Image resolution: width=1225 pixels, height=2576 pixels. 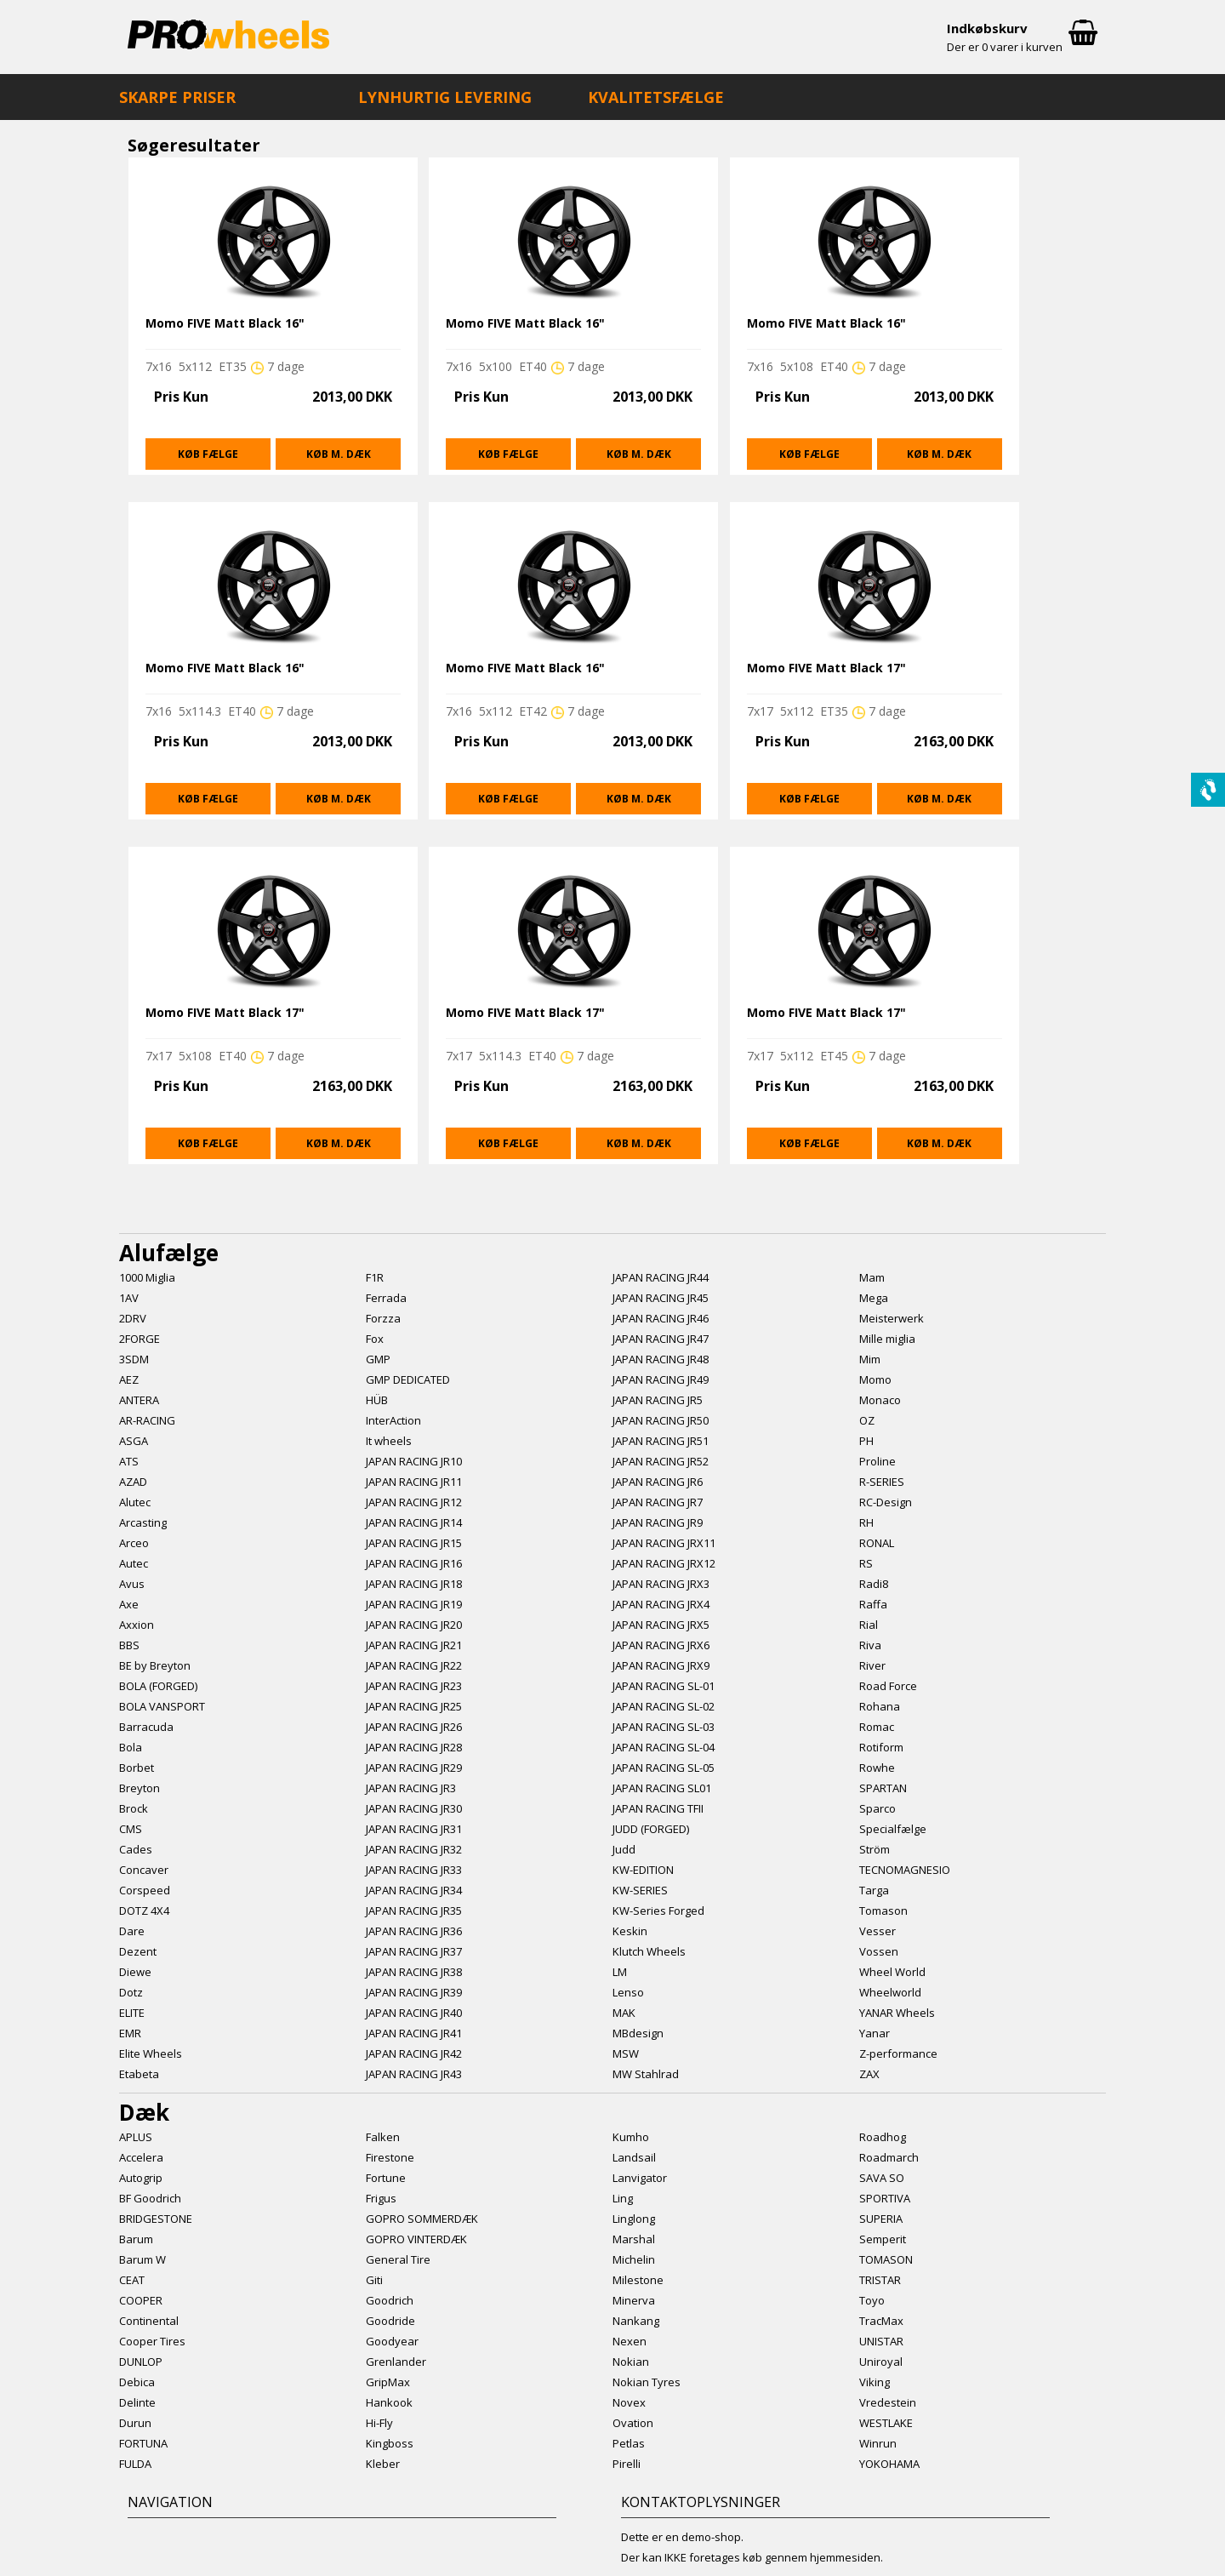 I want to click on TRISTAR, so click(x=880, y=2280).